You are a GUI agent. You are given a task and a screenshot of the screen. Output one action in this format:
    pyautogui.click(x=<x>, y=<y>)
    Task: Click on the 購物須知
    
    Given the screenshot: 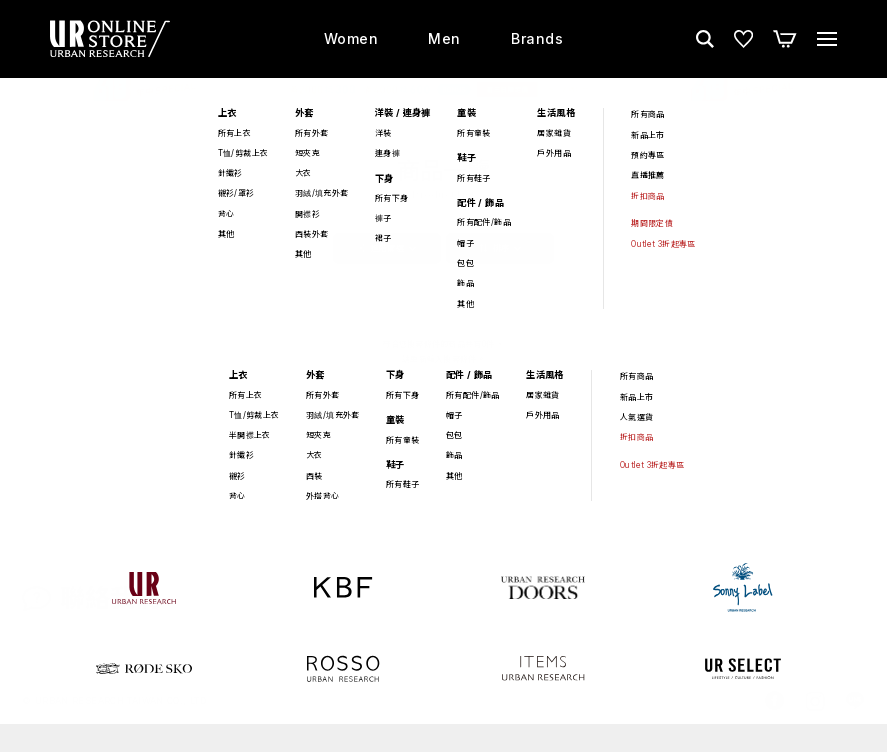 What is the action you would take?
    pyautogui.click(x=521, y=614)
    